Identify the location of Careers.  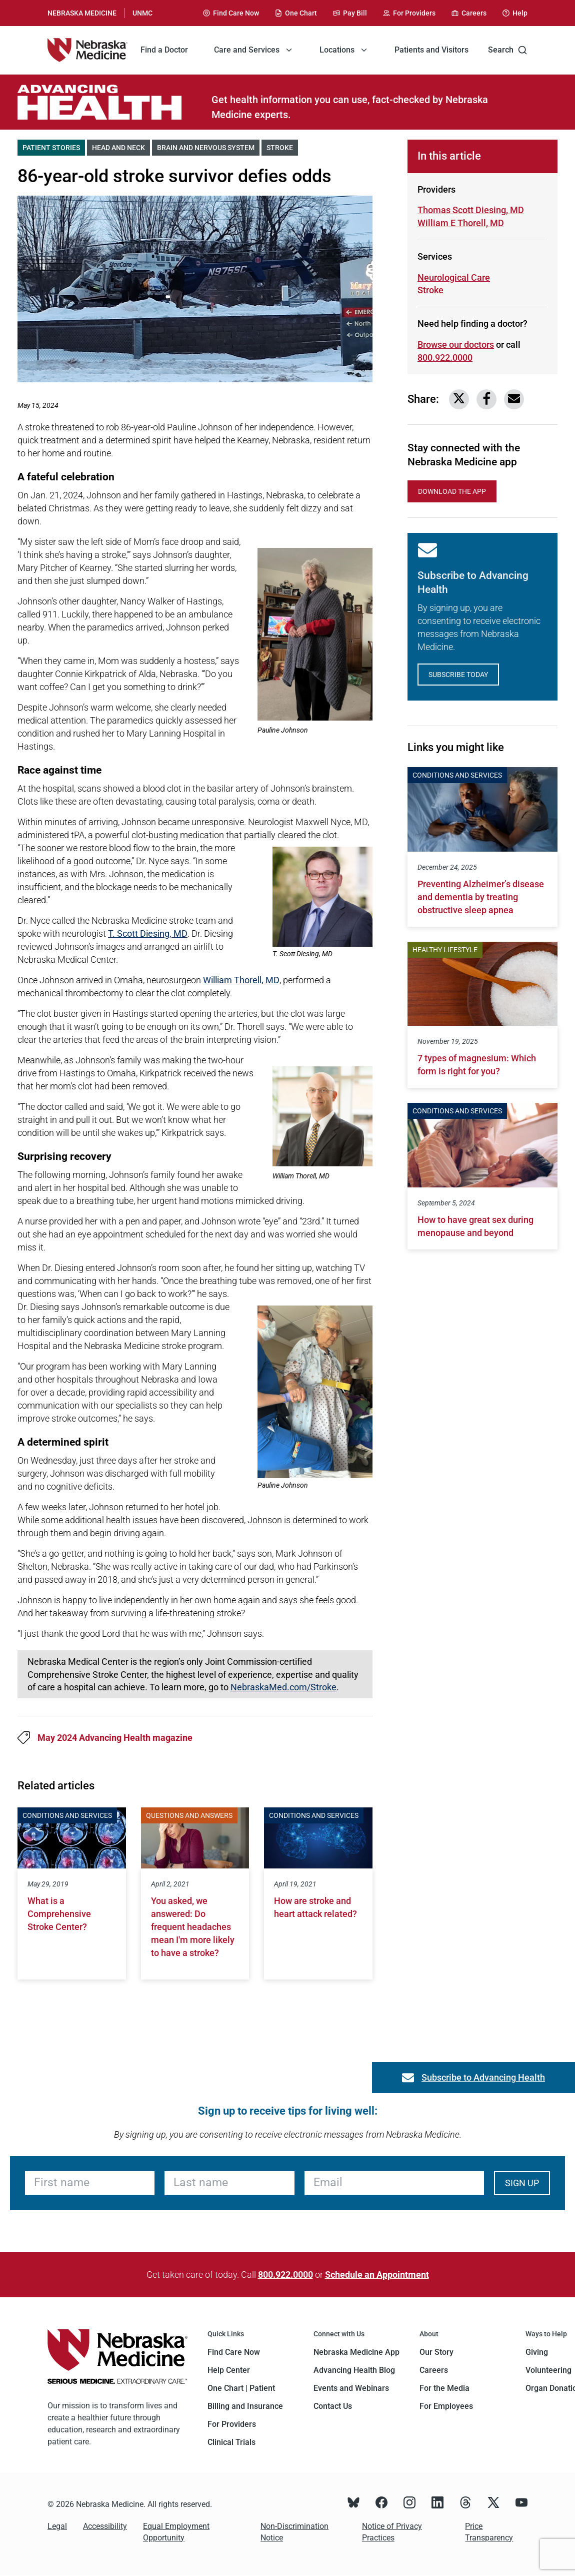
(434, 2370).